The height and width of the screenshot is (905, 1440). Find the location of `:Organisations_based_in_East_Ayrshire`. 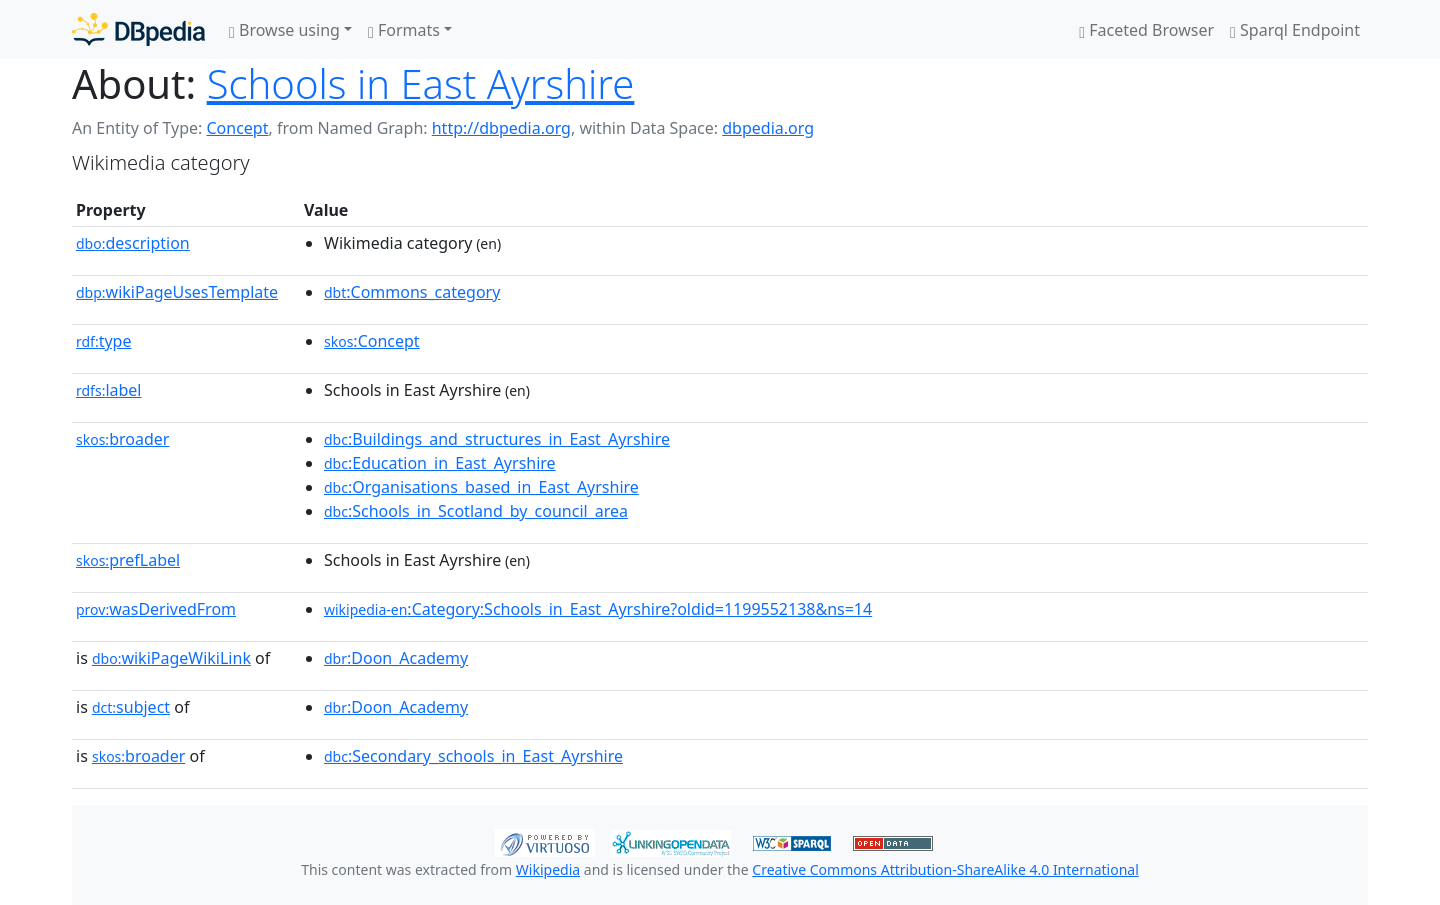

:Organisations_based_in_East_Ayrshire is located at coordinates (481, 487).